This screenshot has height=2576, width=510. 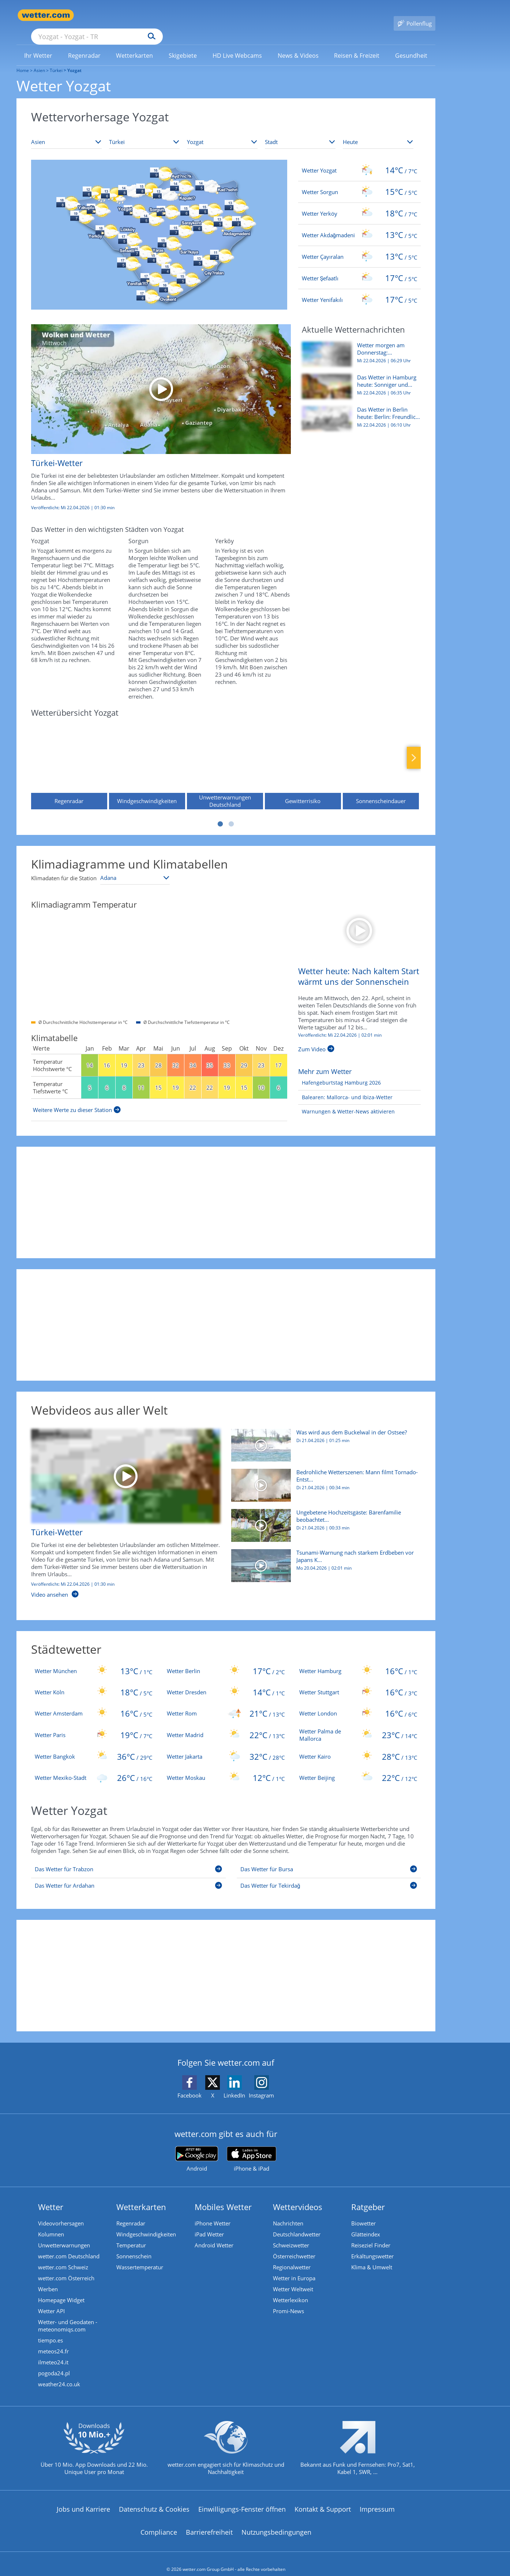 I want to click on [Das Wetter für Ardahan], so click(x=128, y=1876).